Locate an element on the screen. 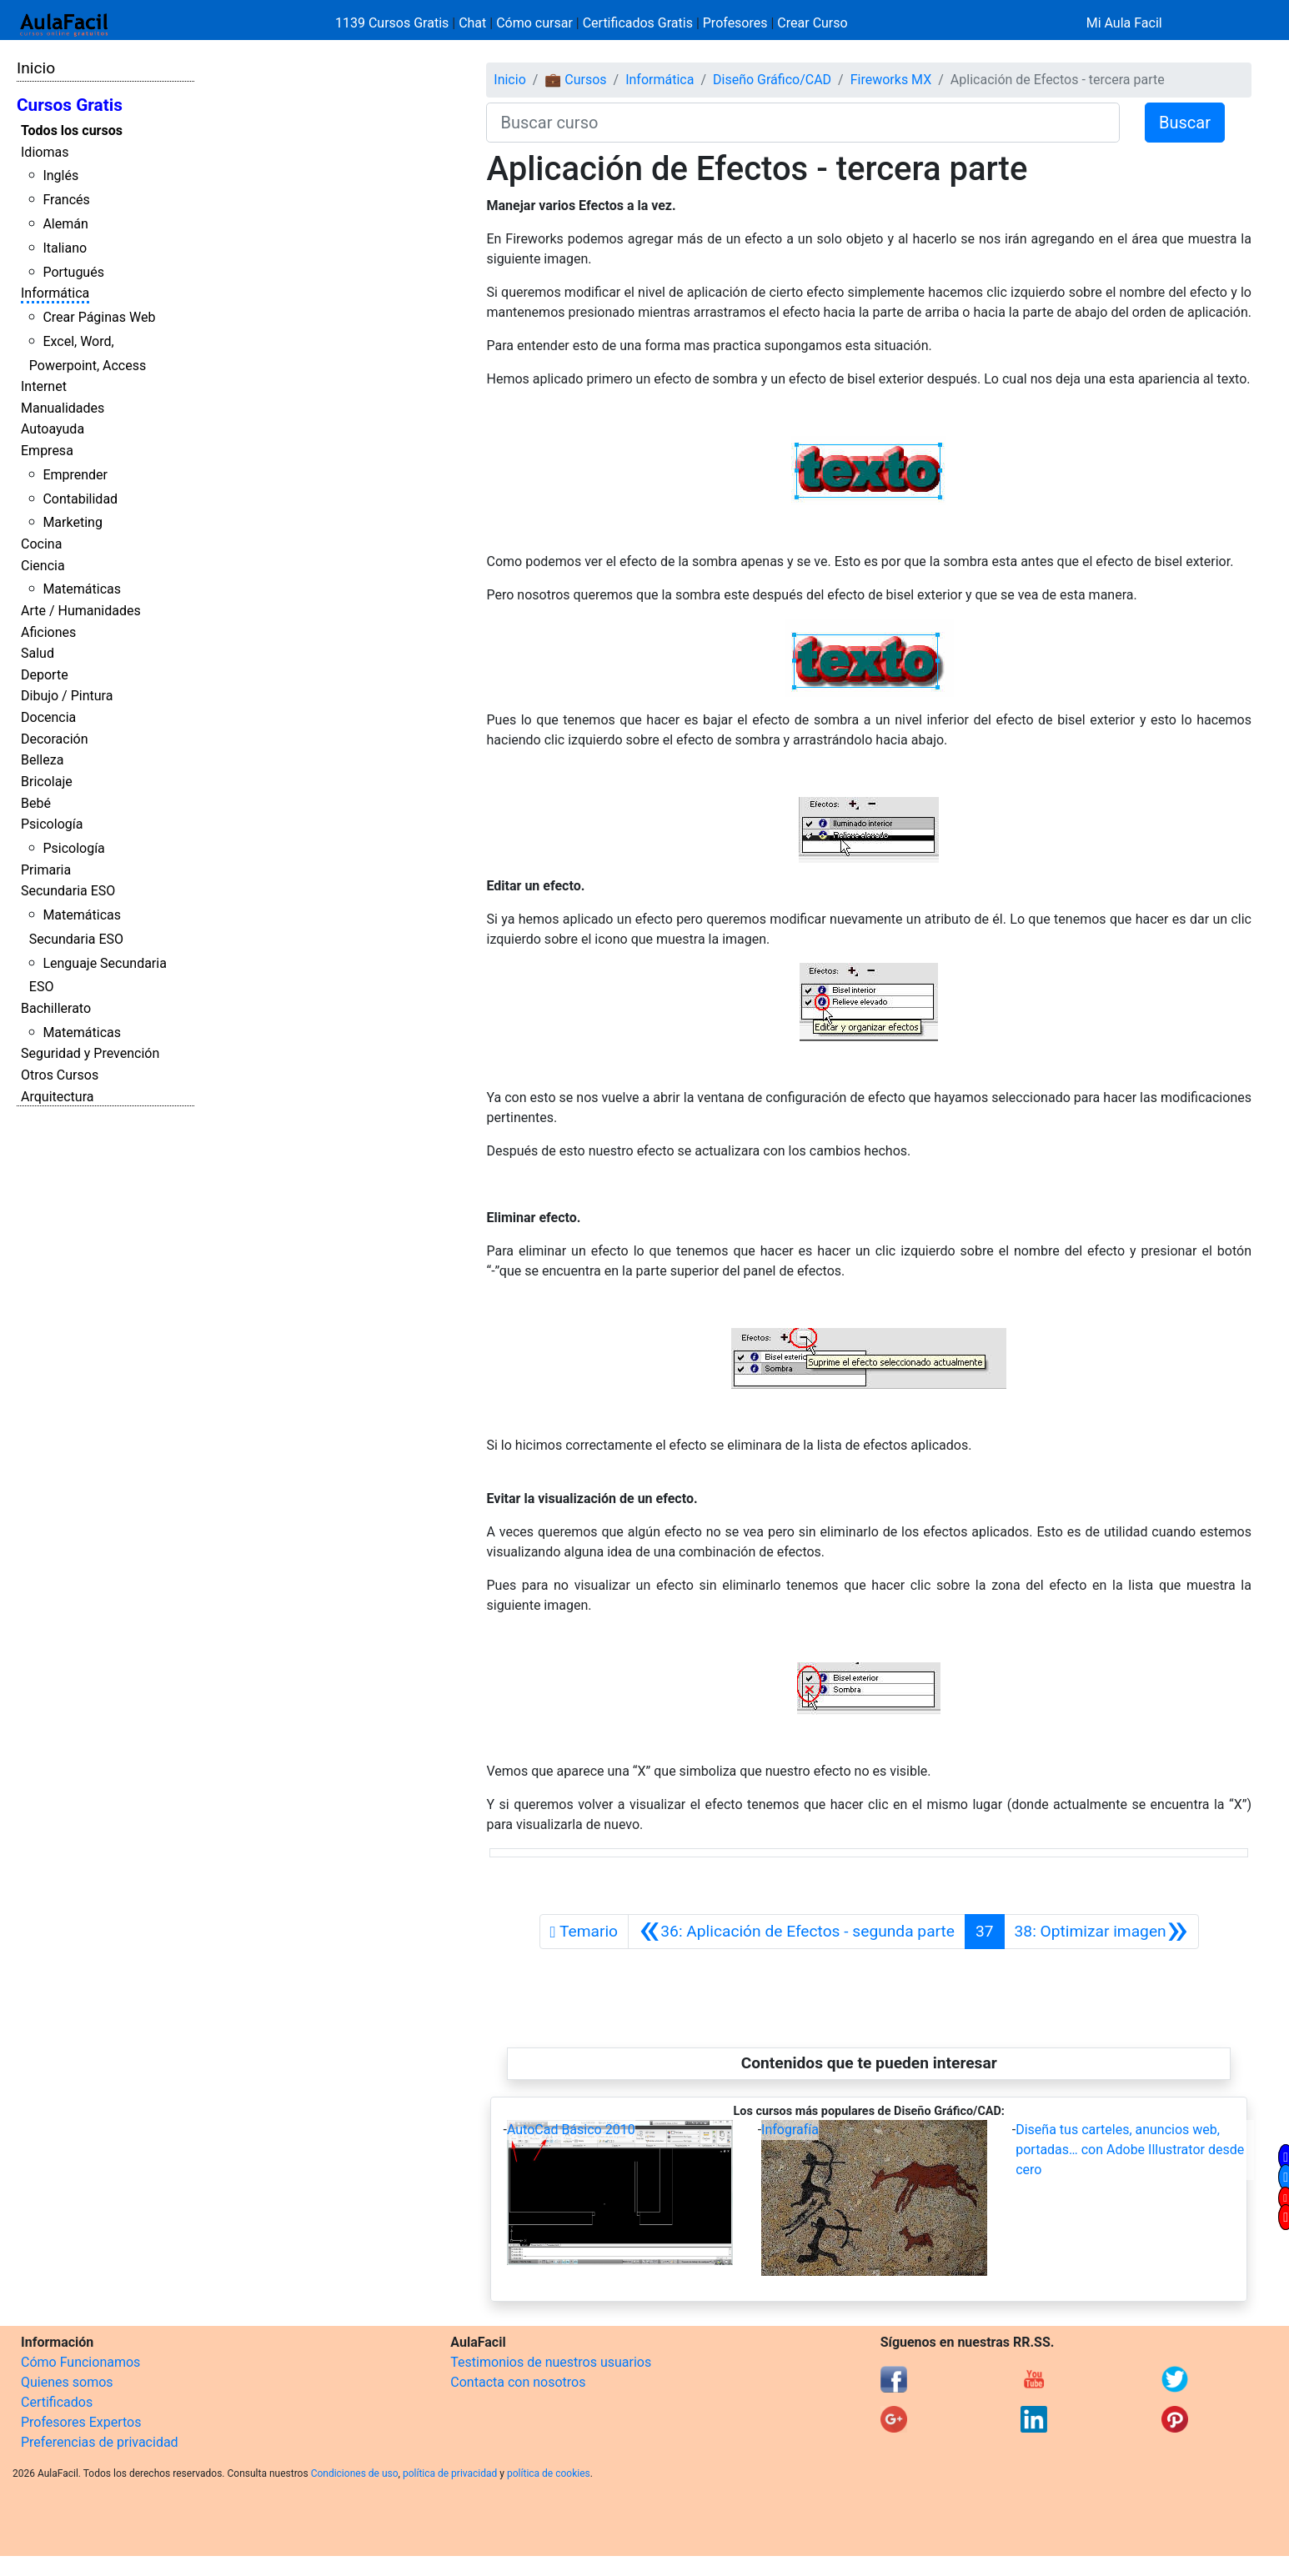 Image resolution: width=1289 pixels, height=2576 pixels. Alemán is located at coordinates (65, 224).